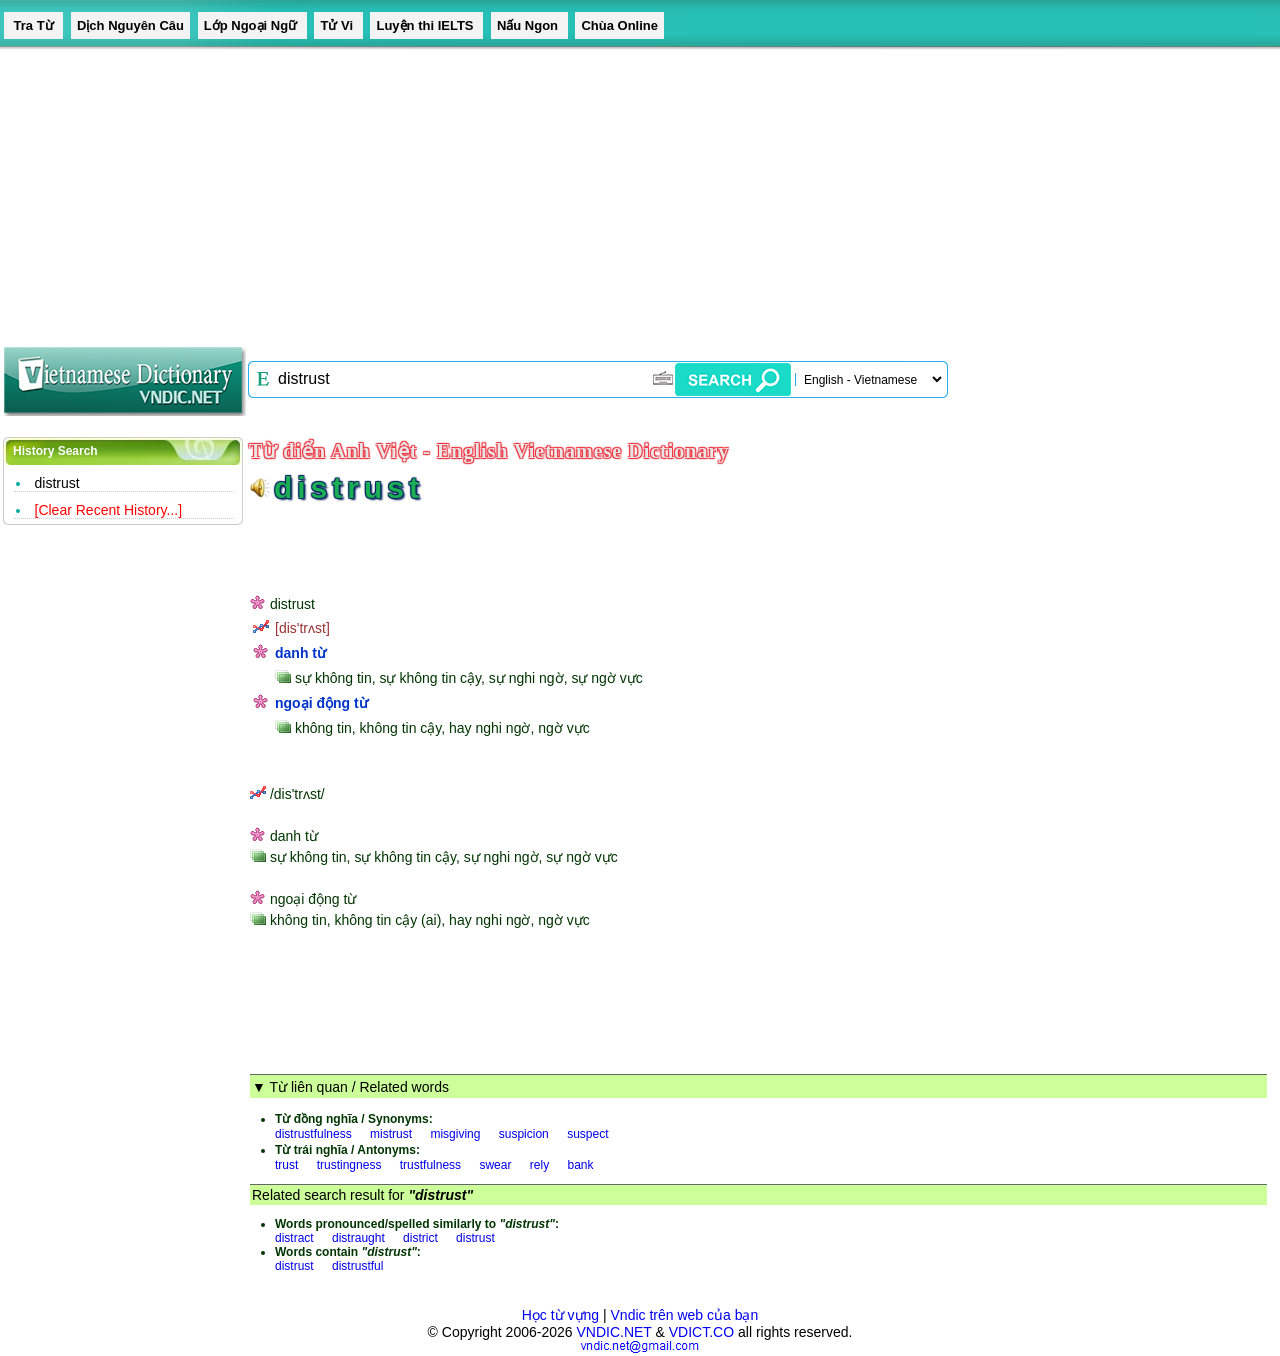 Image resolution: width=1280 pixels, height=1356 pixels. What do you see at coordinates (252, 25) in the screenshot?
I see `Lớp Ngoại Ngữ` at bounding box center [252, 25].